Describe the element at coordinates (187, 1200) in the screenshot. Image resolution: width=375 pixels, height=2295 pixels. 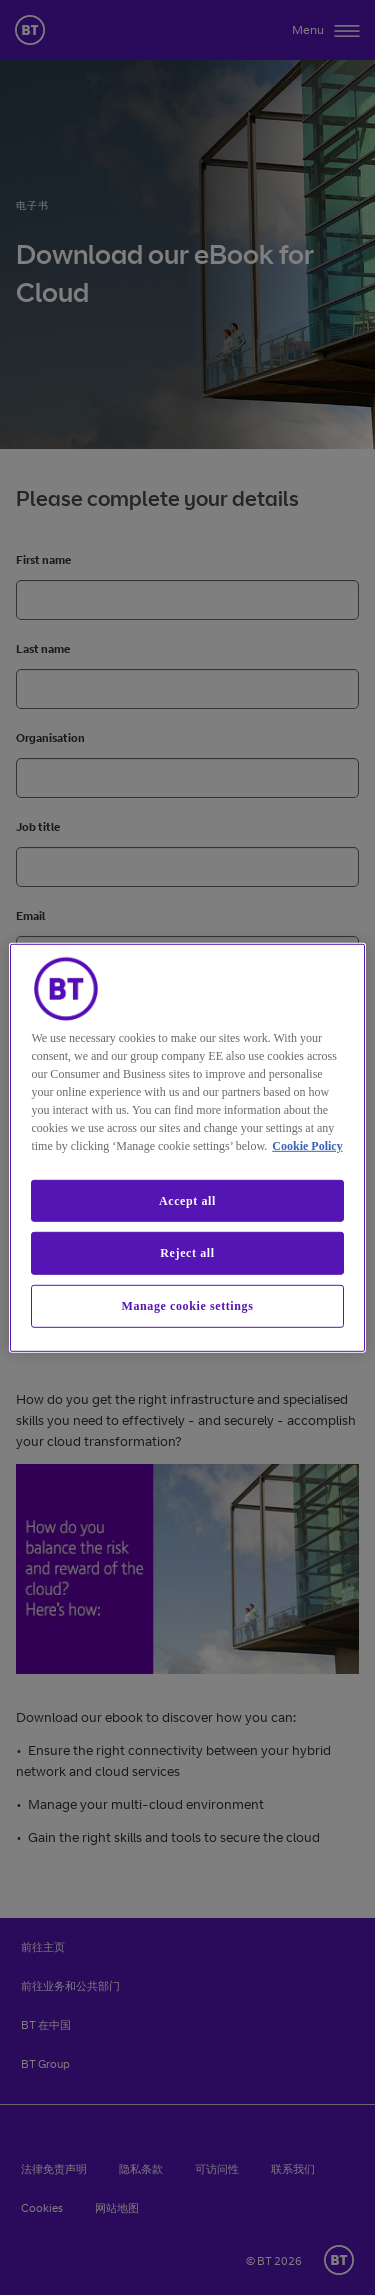
I see `Accept all` at that location.